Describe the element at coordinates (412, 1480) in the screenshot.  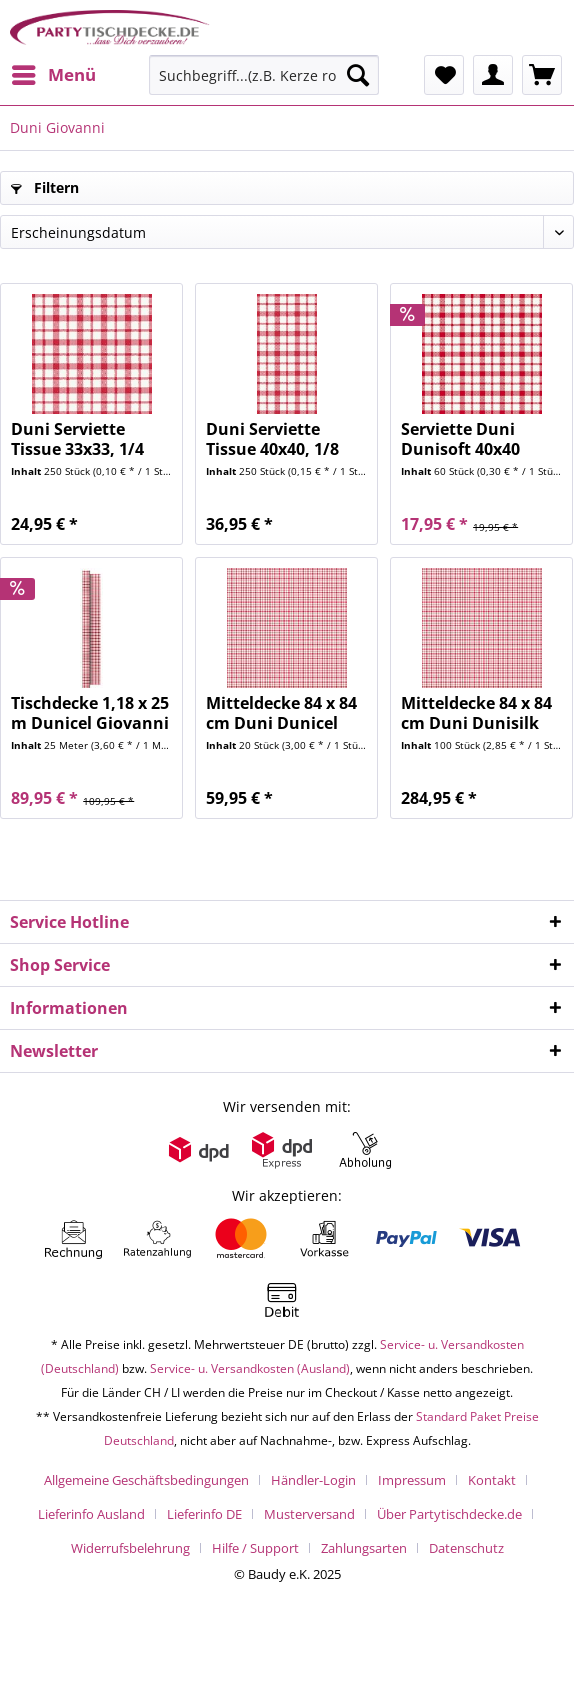
I see `Impressum` at that location.